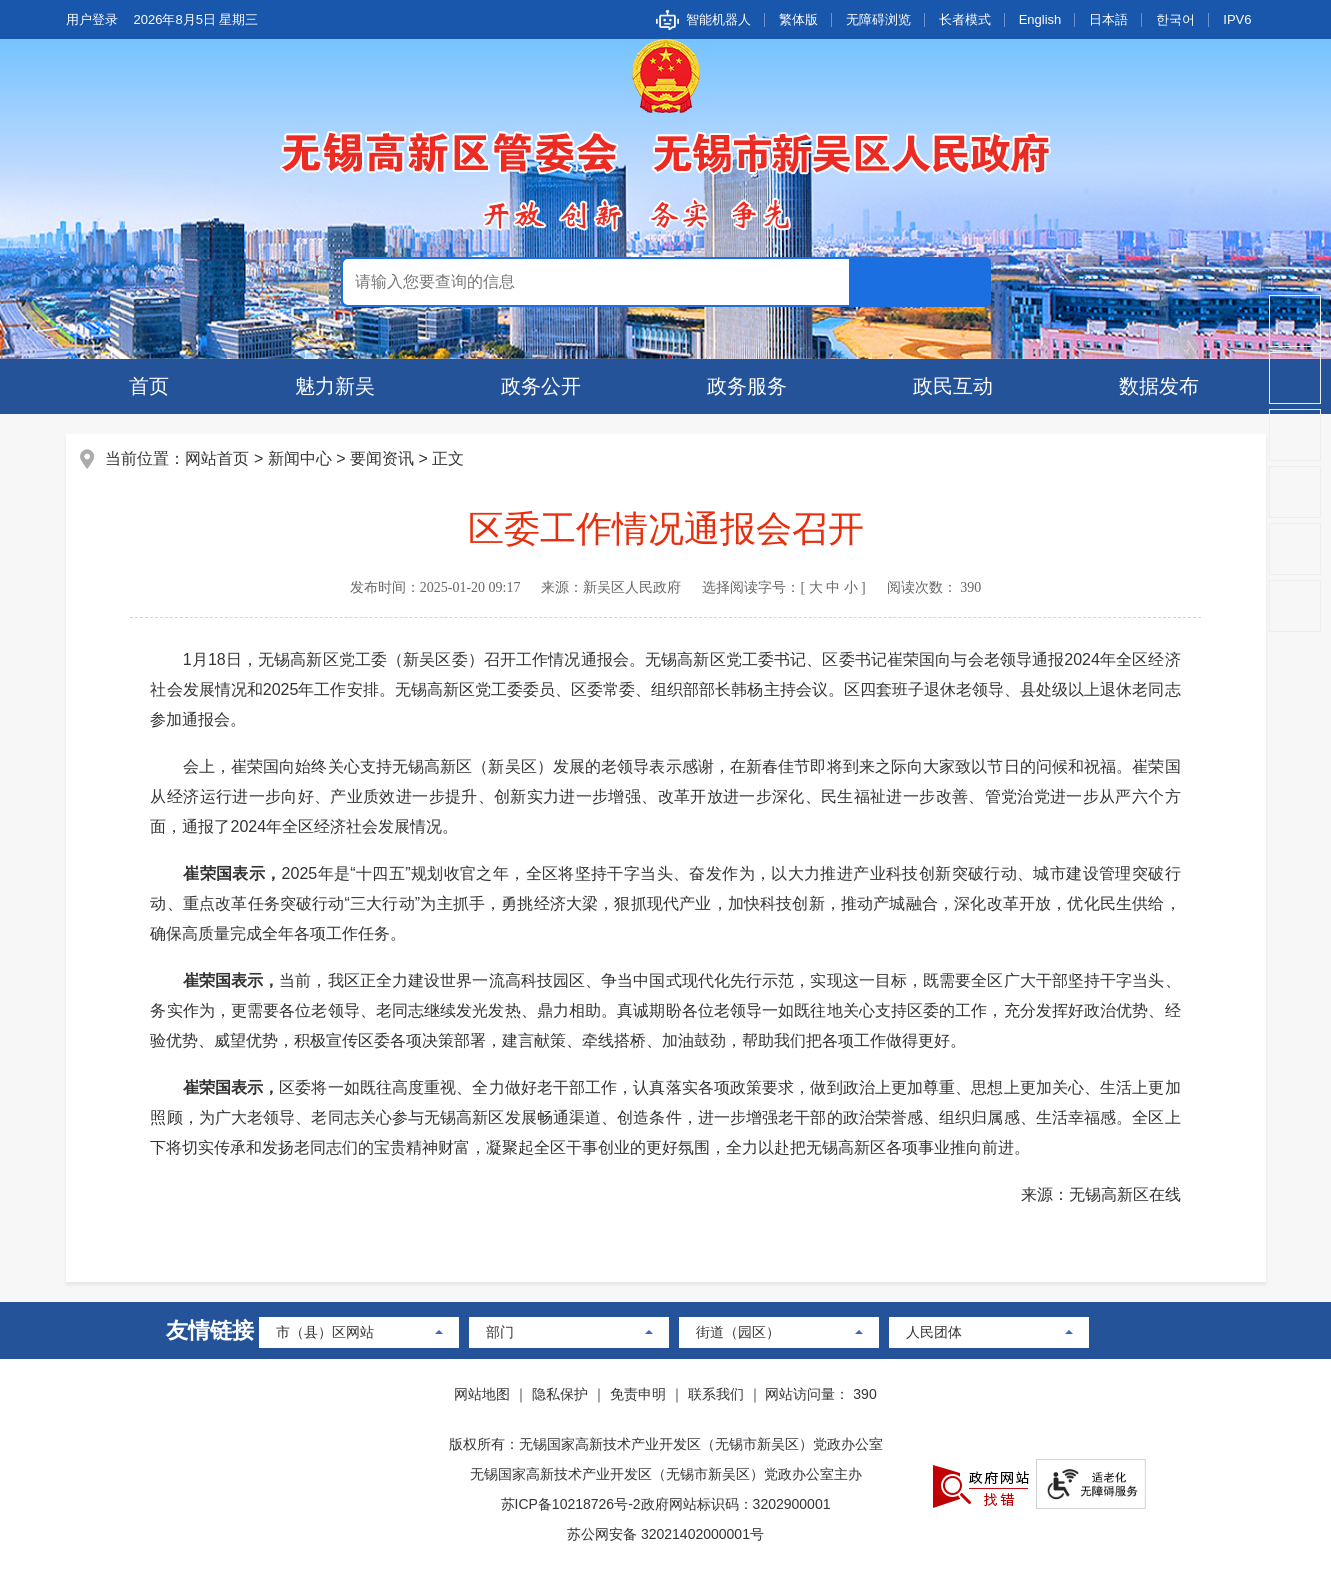  I want to click on 免责申明, so click(638, 1394).